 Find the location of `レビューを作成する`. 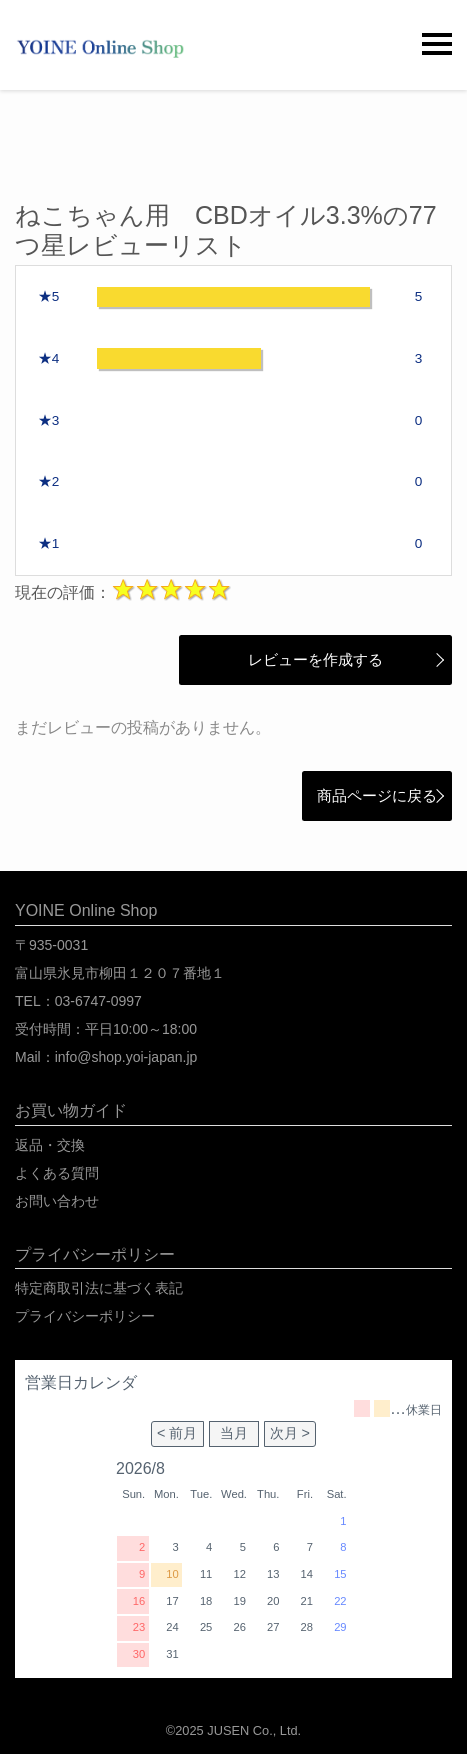

レビューを作成する is located at coordinates (302, 659).